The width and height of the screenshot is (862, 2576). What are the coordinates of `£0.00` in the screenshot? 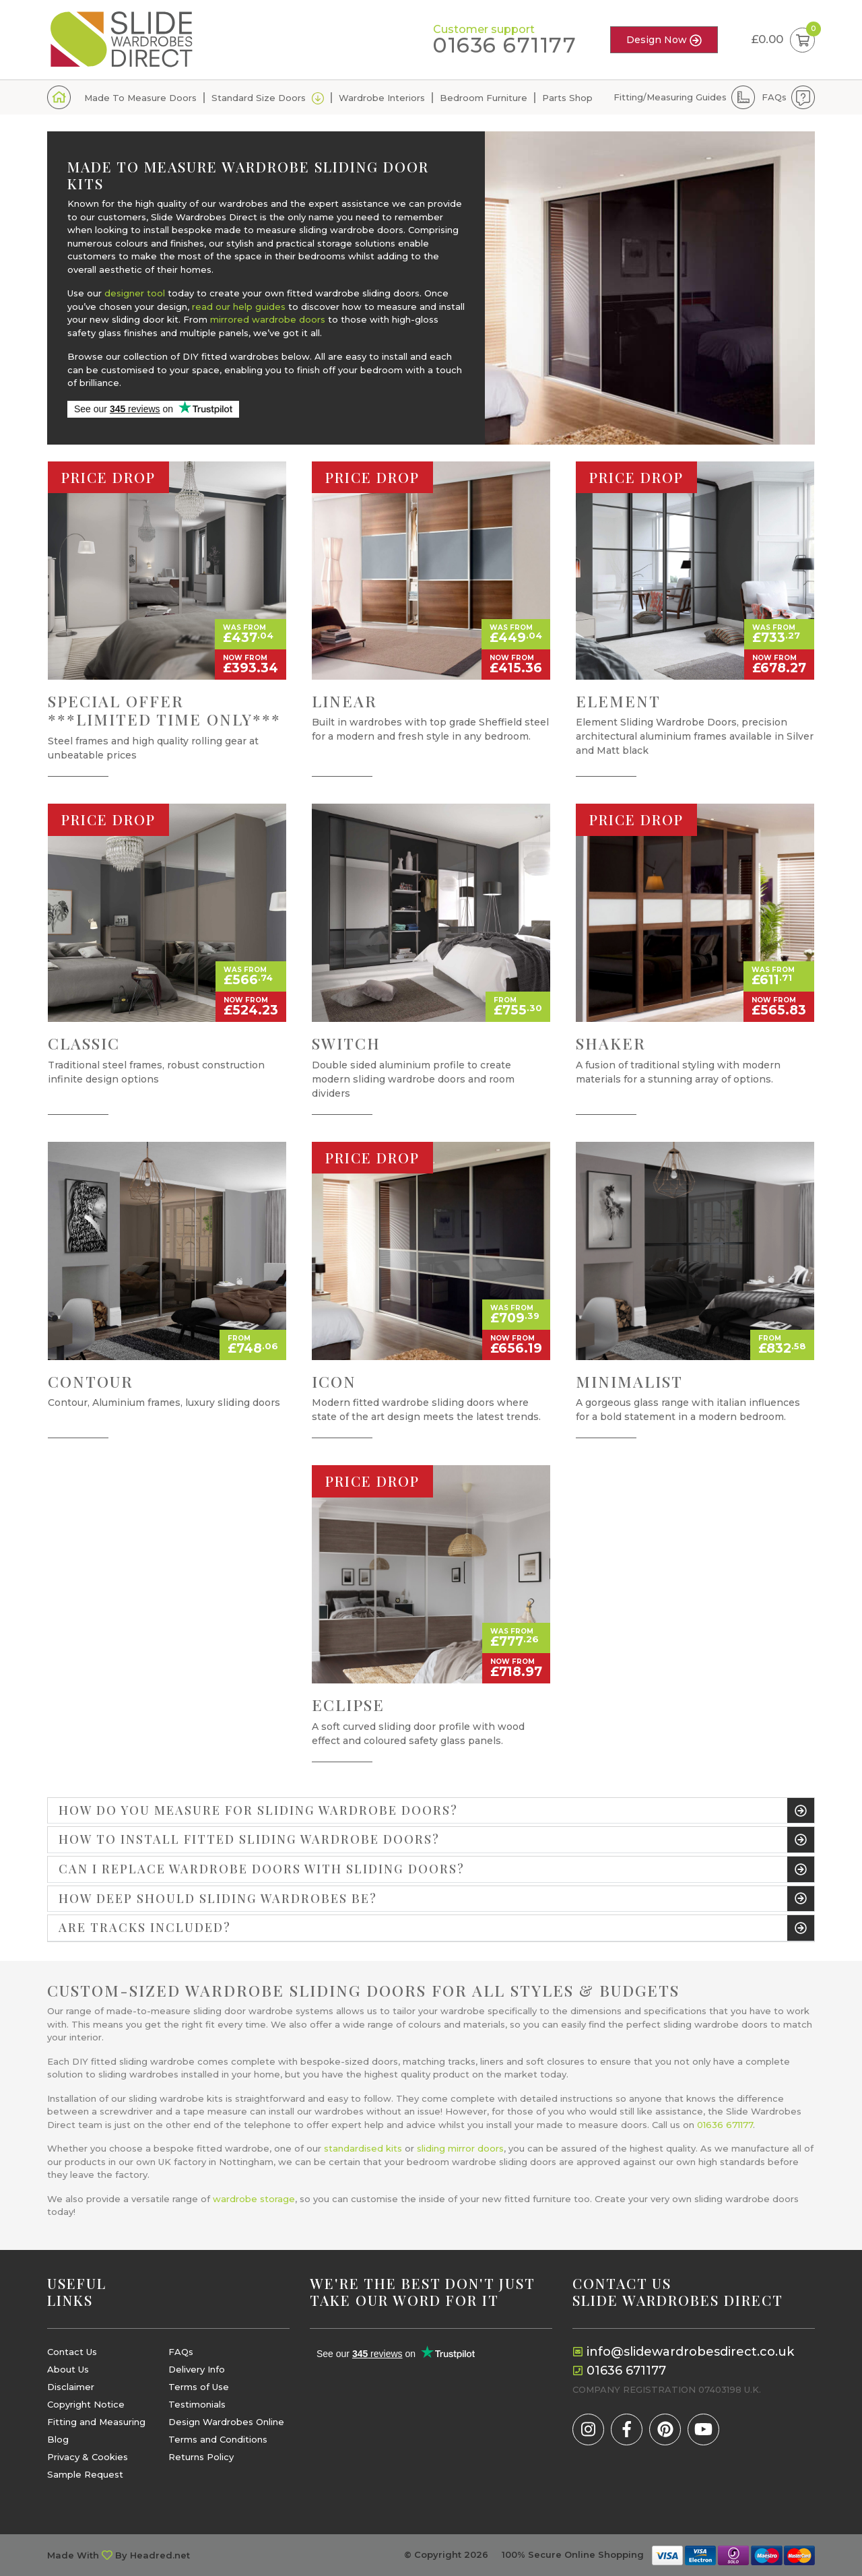 It's located at (783, 40).